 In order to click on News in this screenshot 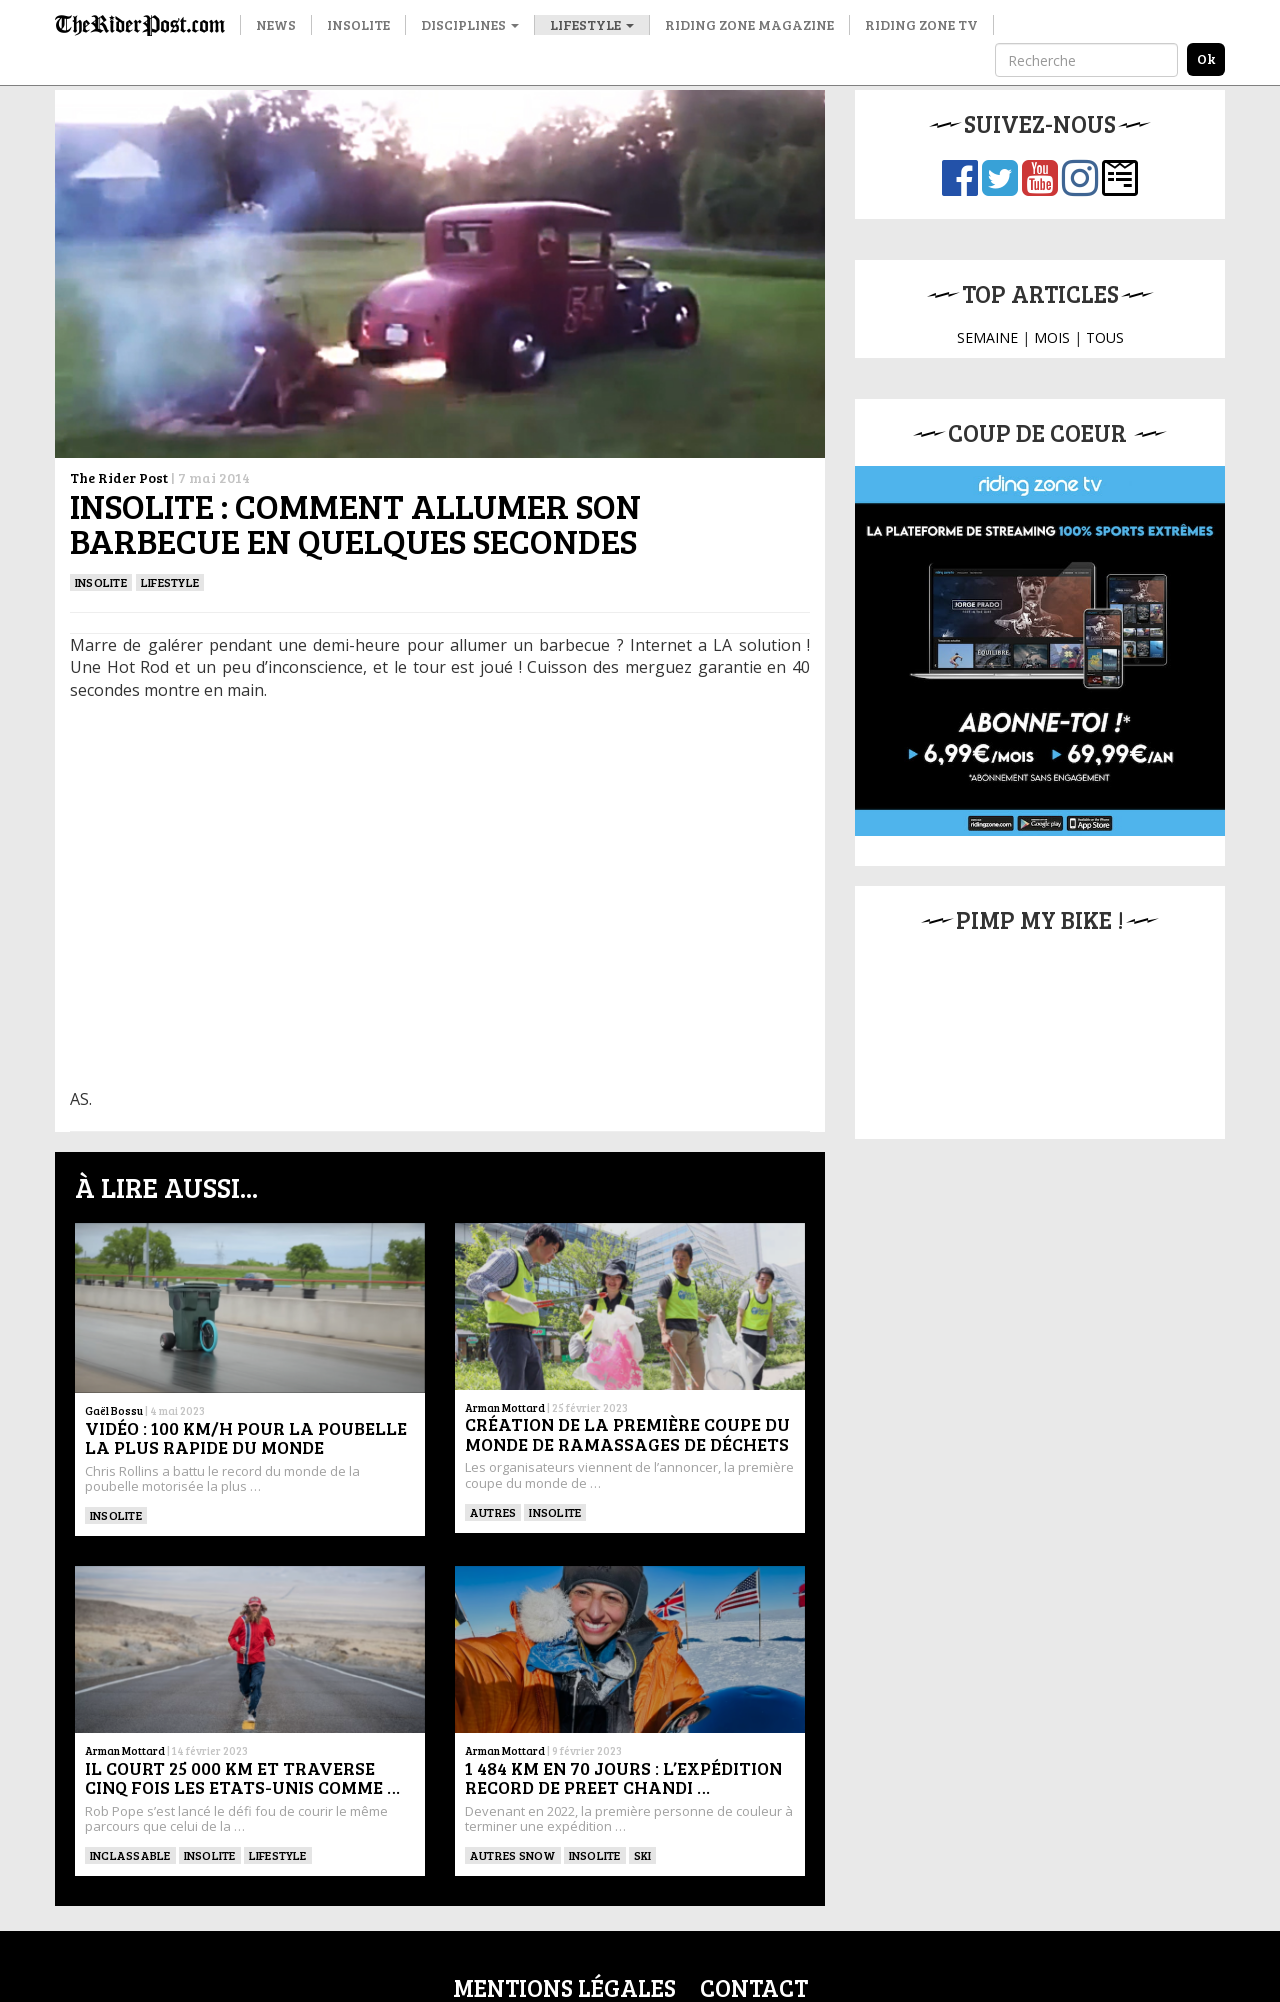, I will do `click(276, 24)`.